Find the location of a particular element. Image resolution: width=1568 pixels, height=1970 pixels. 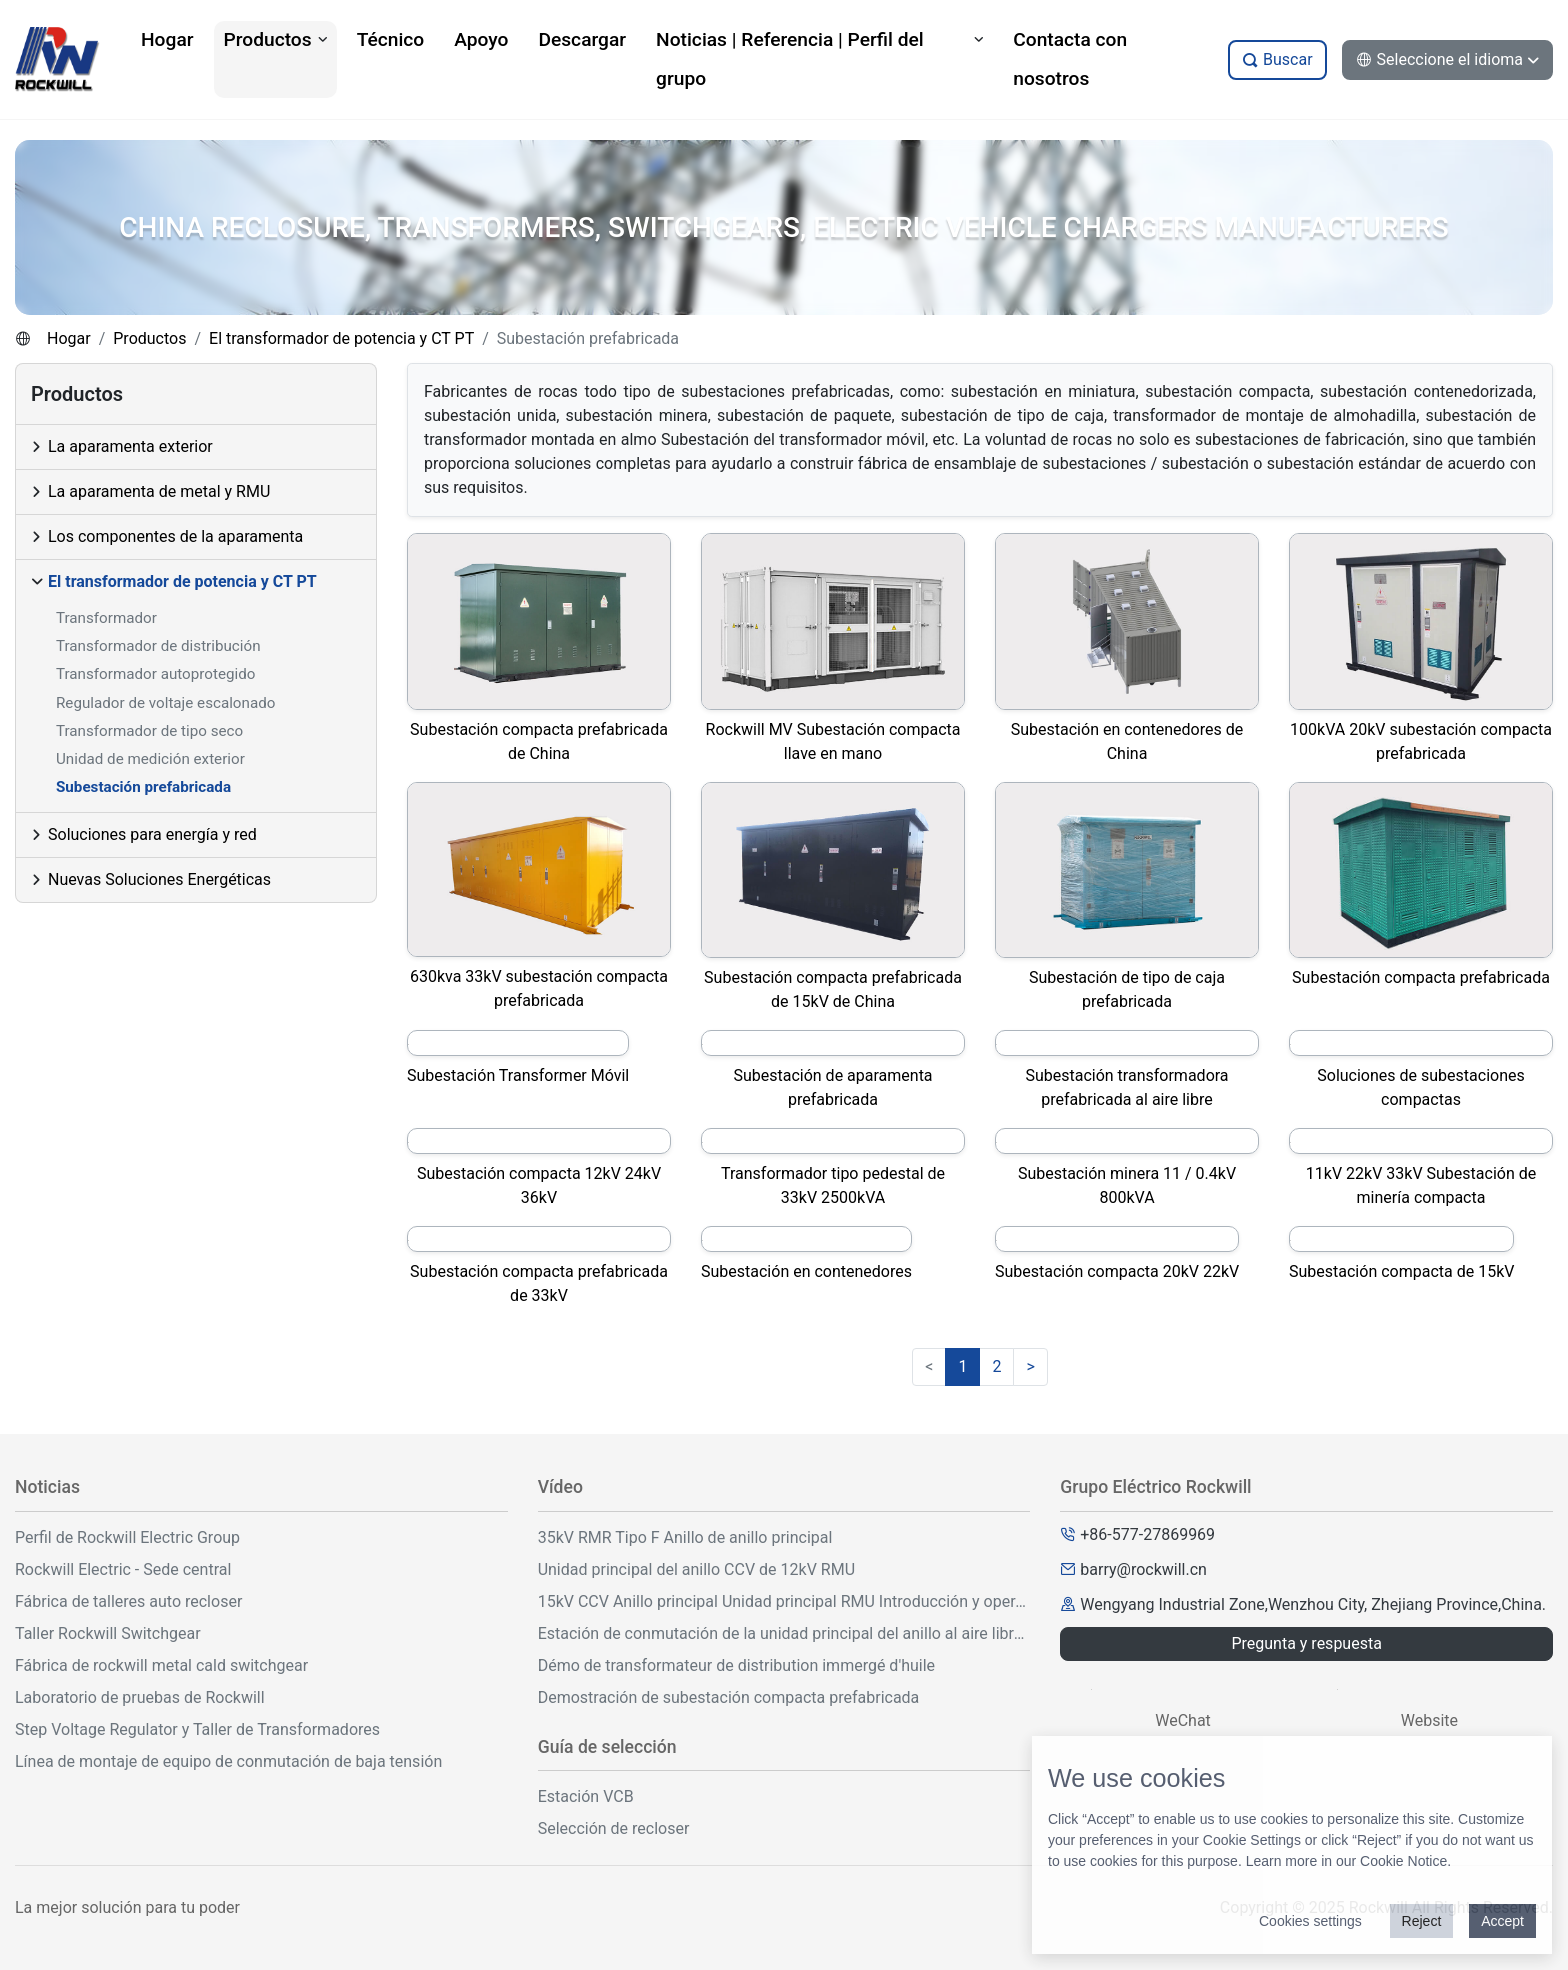

Rockwill Electric - Sede central is located at coordinates (123, 1569).